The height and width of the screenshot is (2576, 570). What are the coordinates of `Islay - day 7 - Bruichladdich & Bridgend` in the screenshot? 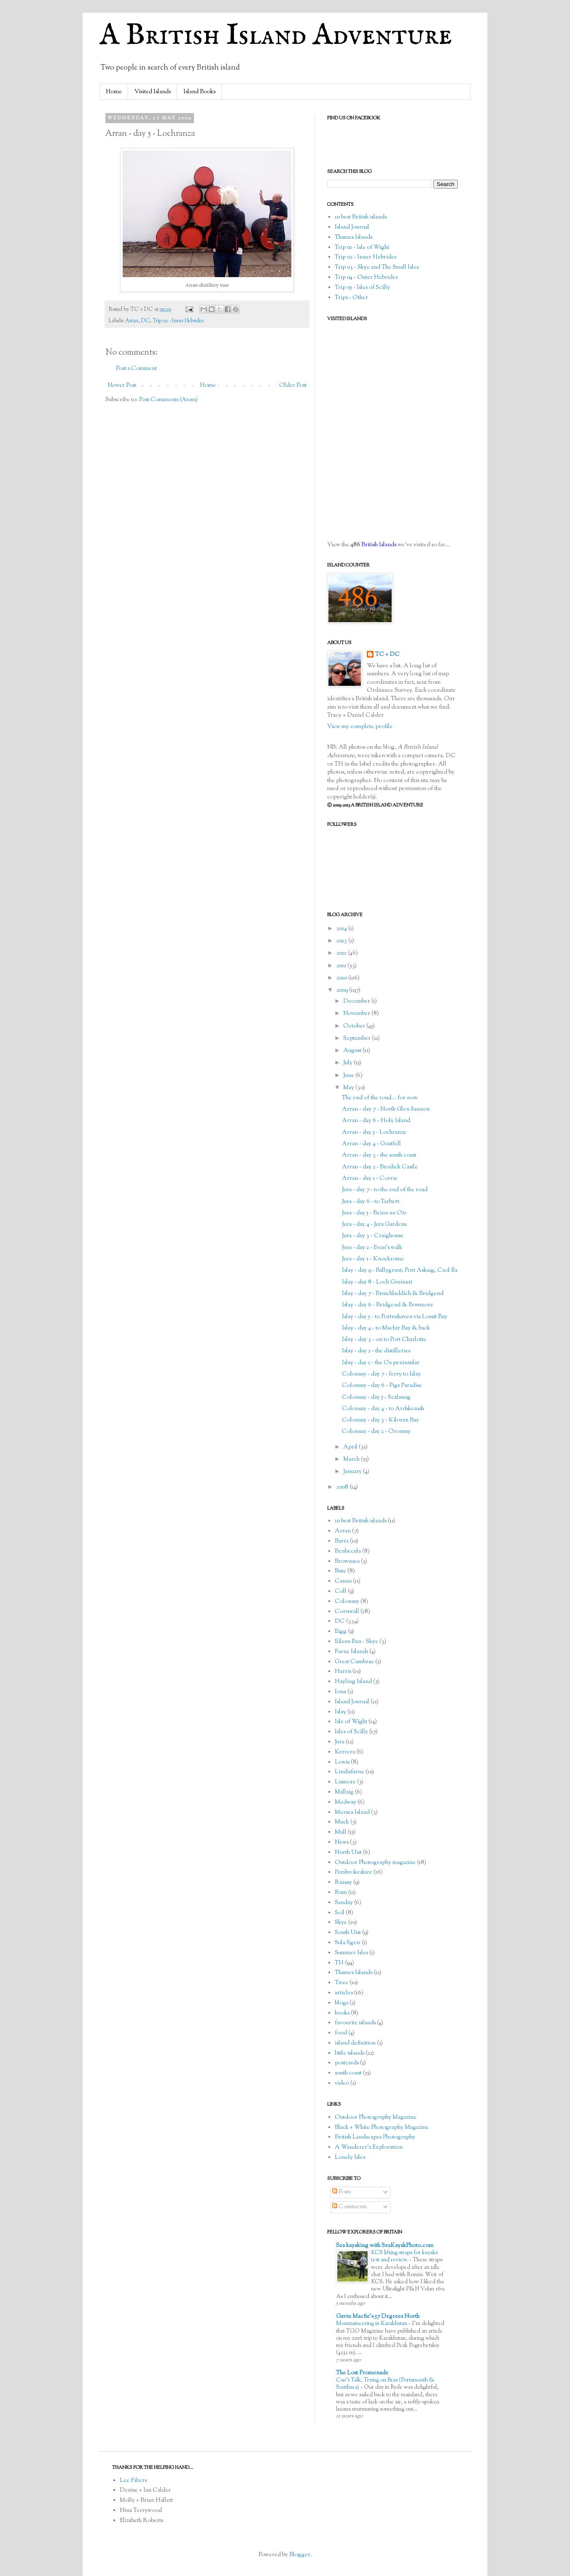 It's located at (393, 1293).